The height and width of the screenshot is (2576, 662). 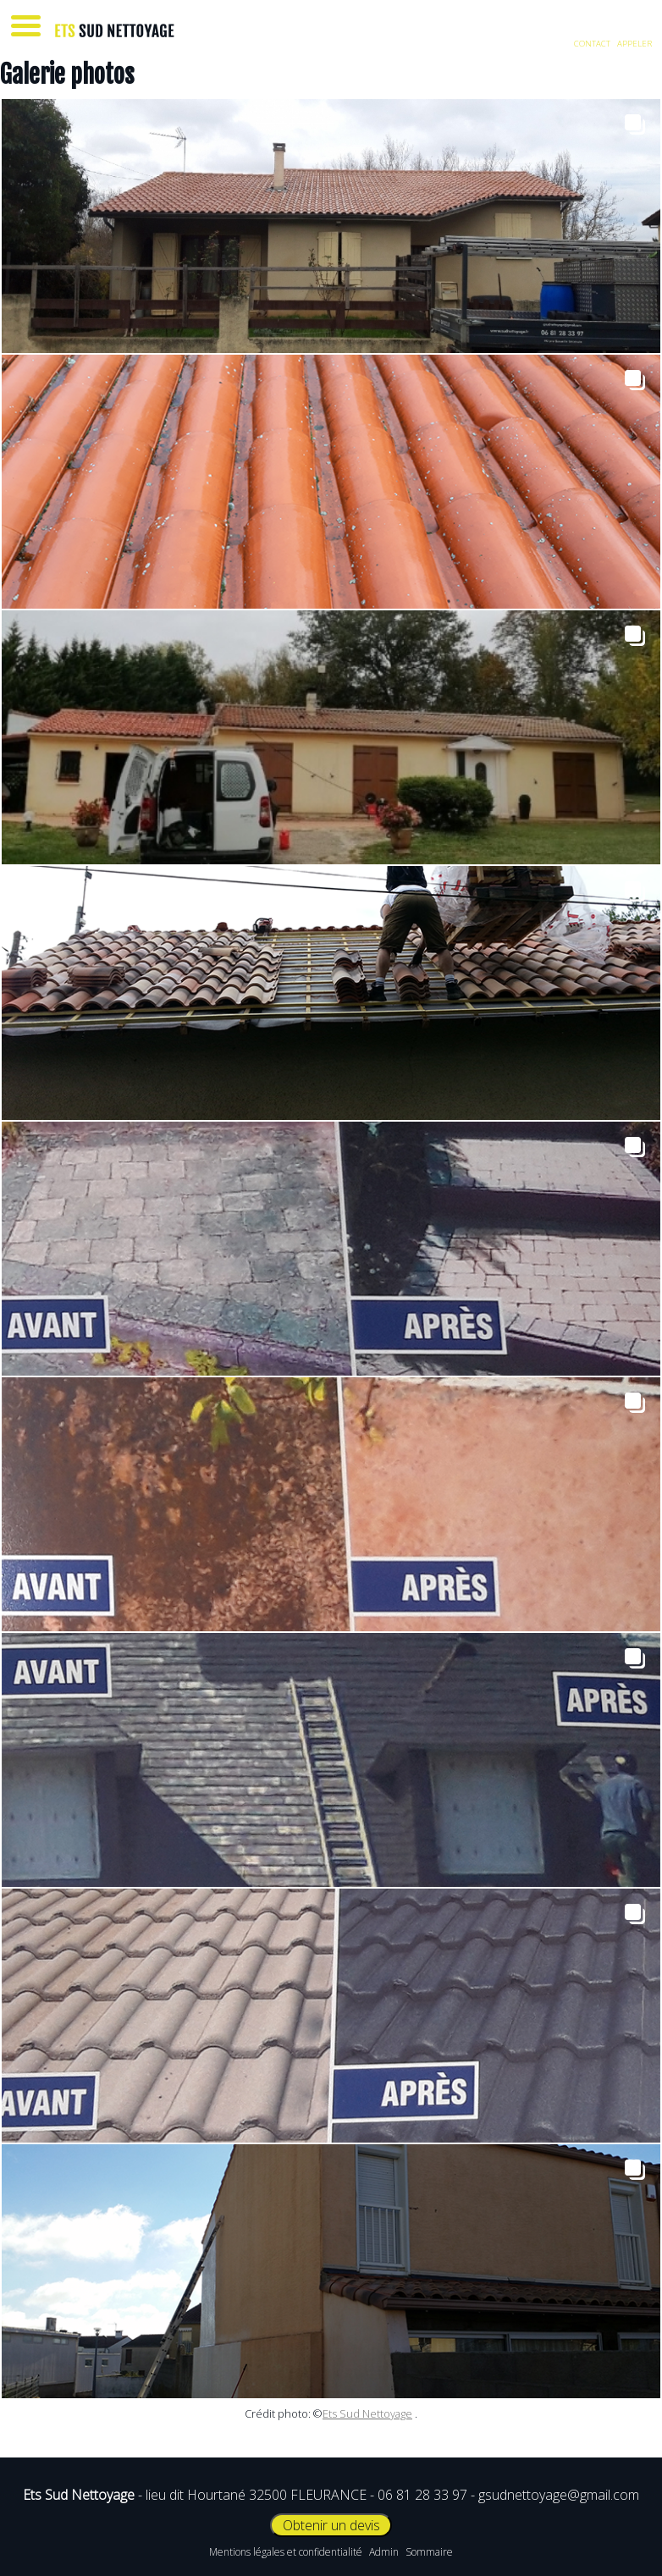 What do you see at coordinates (422, 2494) in the screenshot?
I see `06 81 28 33 97` at bounding box center [422, 2494].